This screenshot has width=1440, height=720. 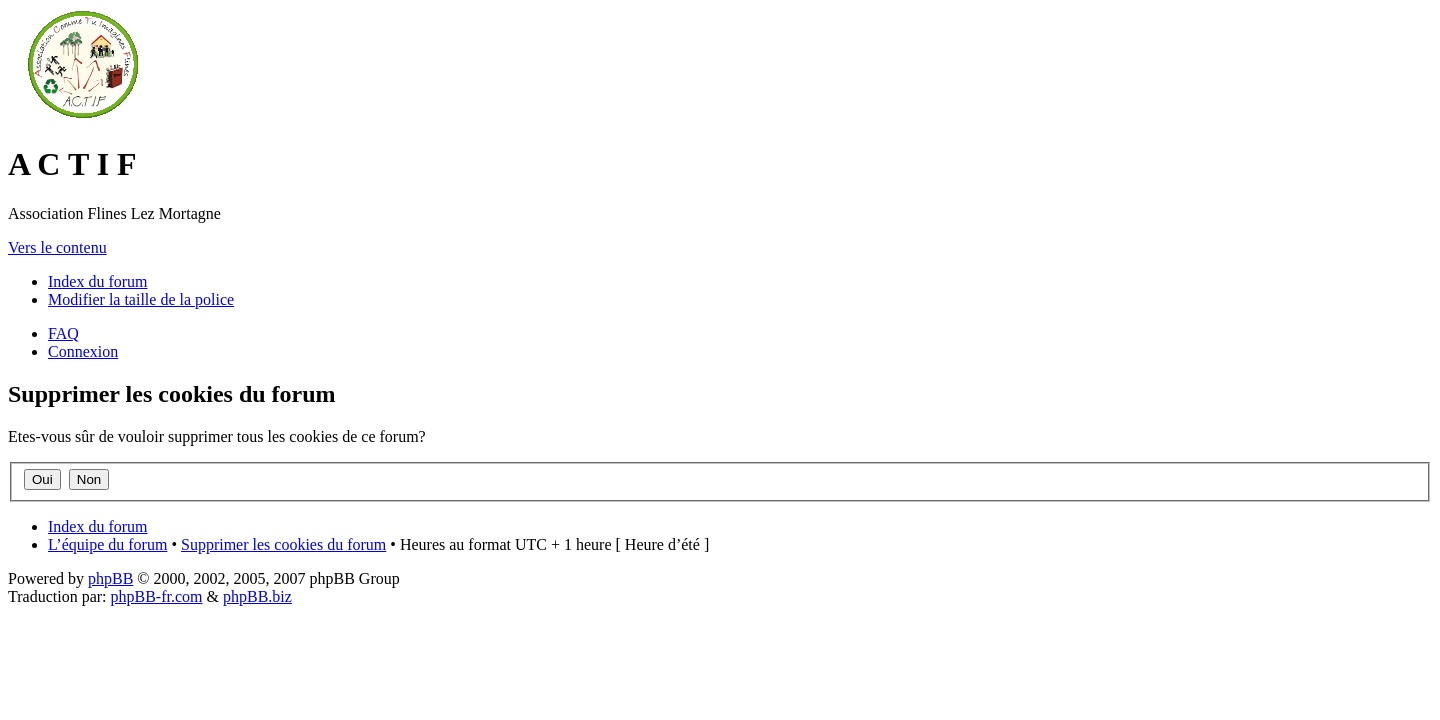 I want to click on Vers le contenu, so click(x=57, y=247).